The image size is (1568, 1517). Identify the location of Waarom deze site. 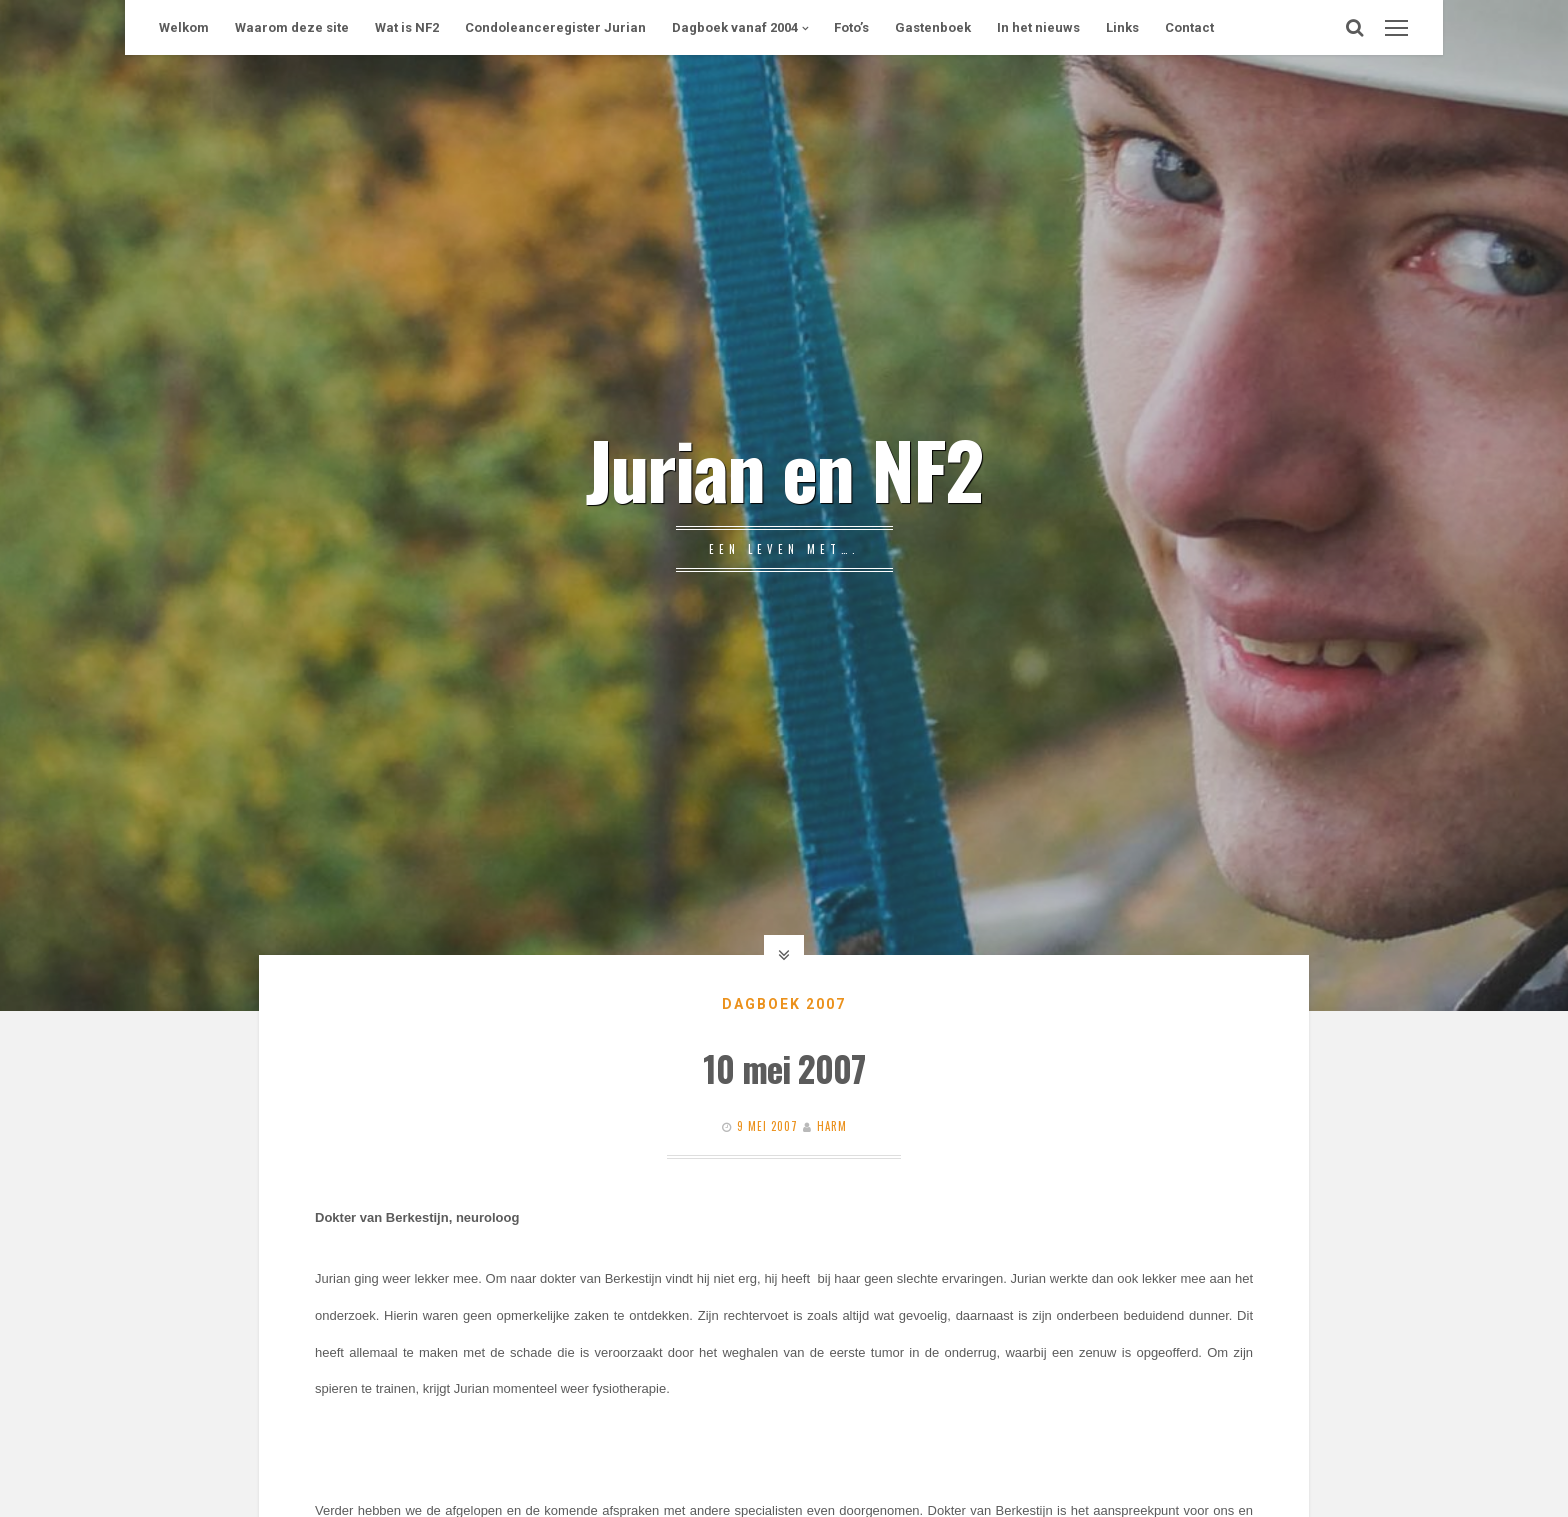
(292, 27).